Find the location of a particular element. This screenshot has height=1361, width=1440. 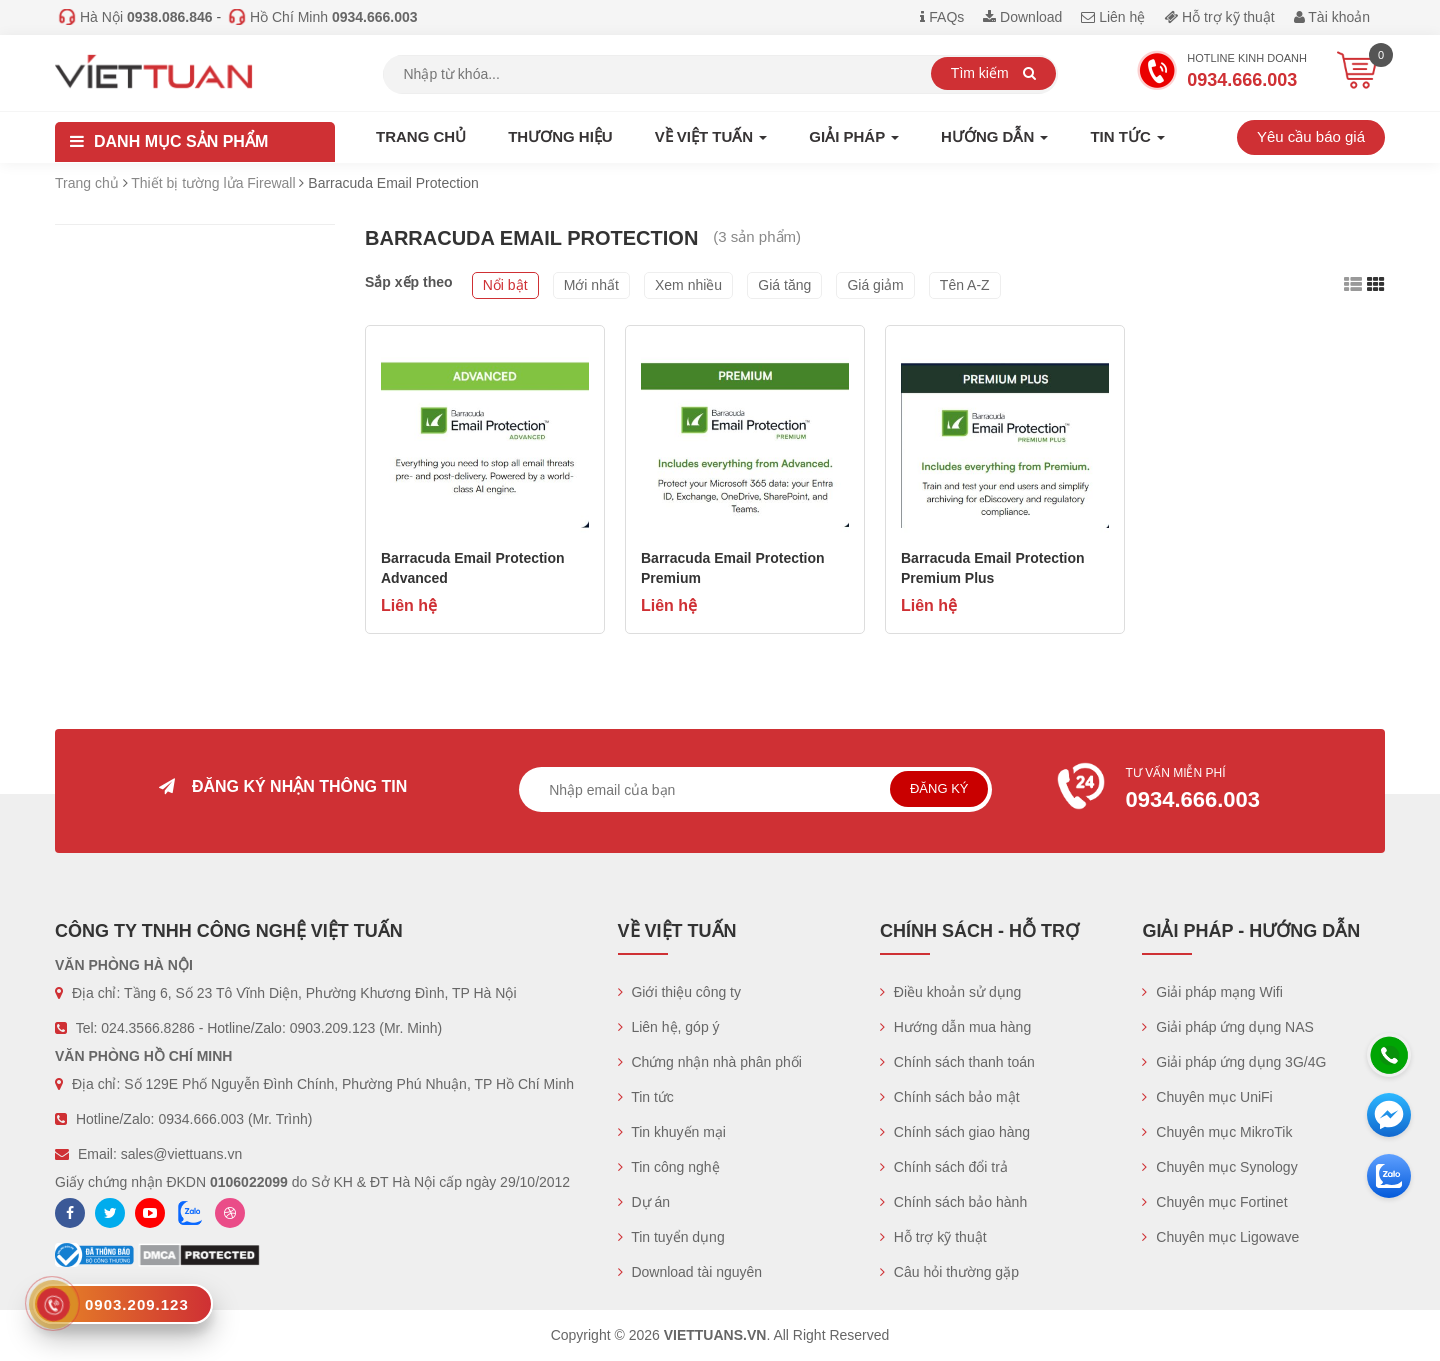

Tài khoản is located at coordinates (1332, 17).